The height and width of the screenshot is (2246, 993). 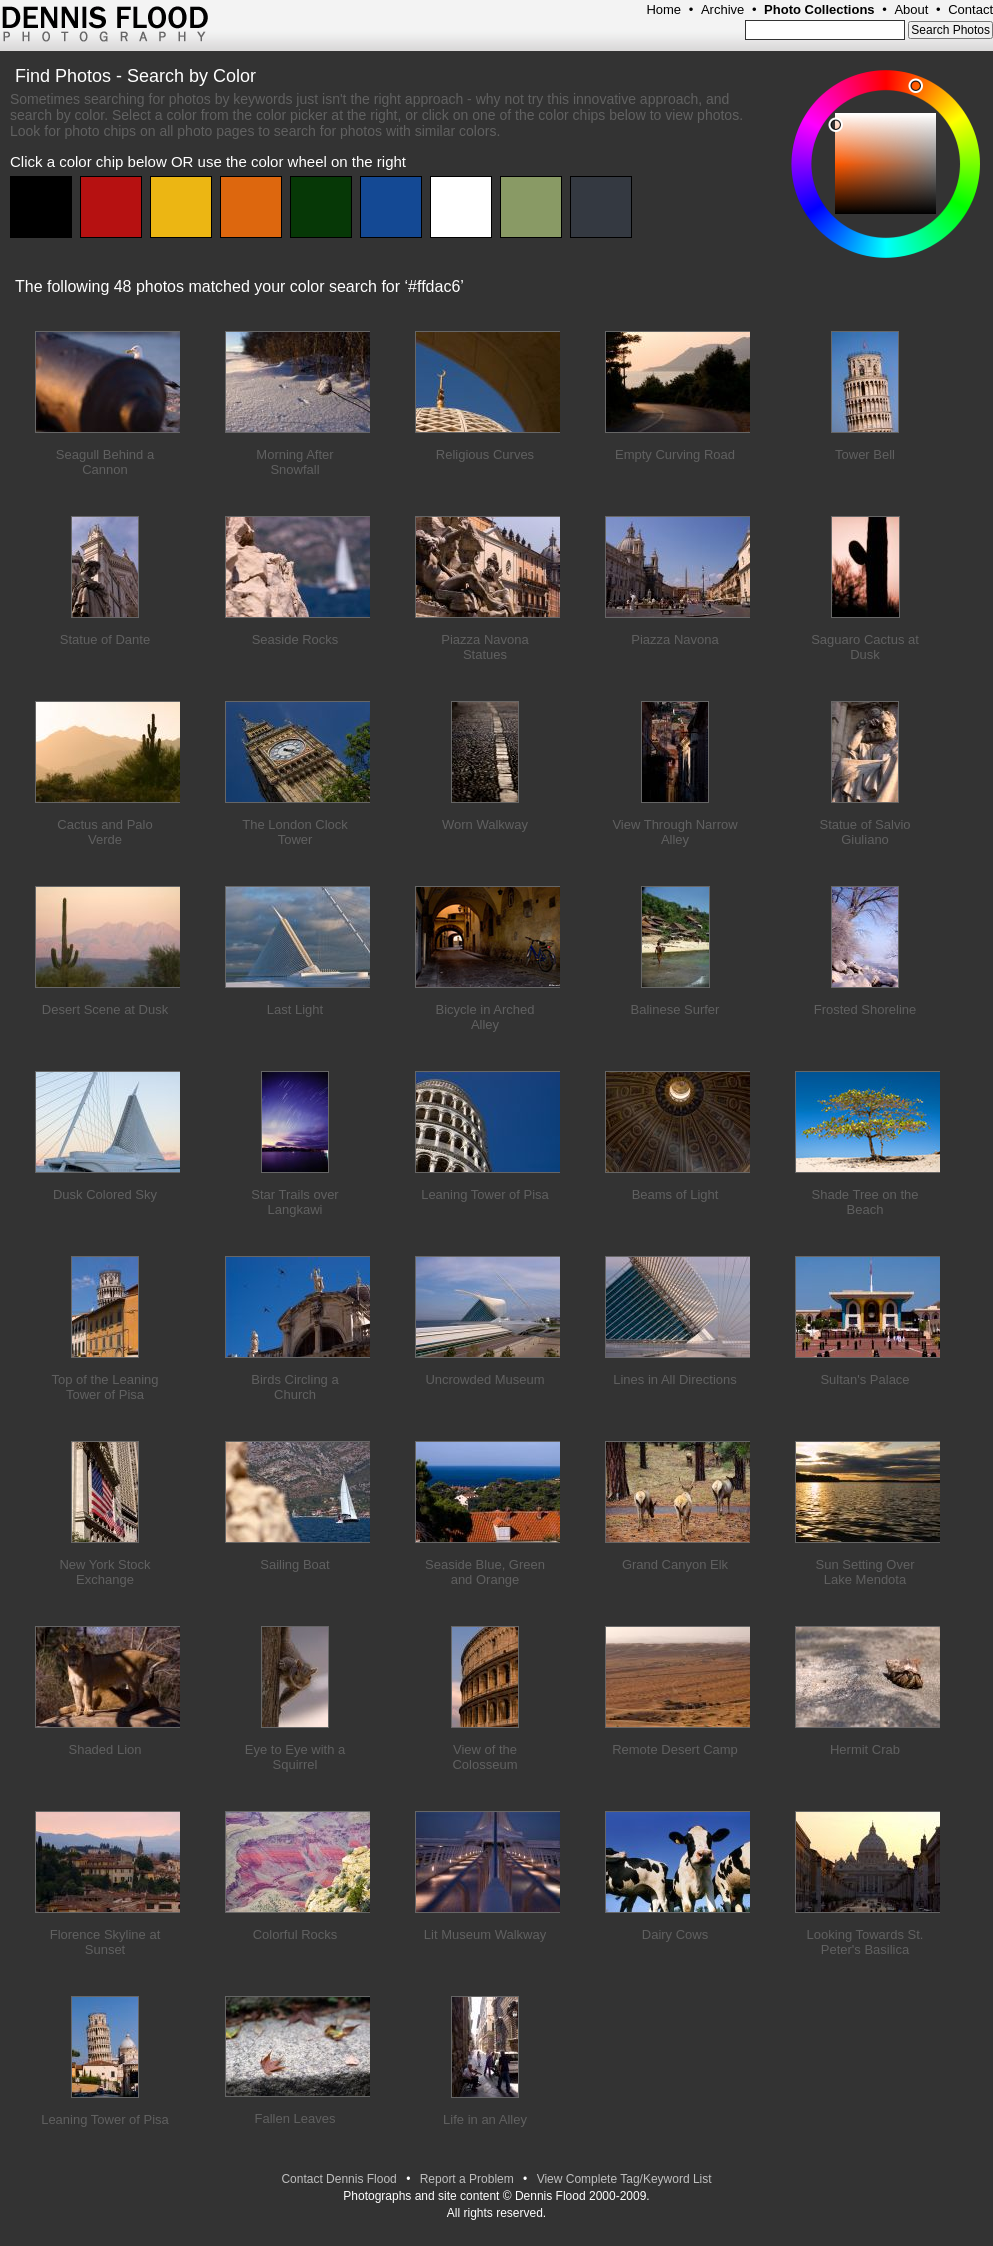 I want to click on Looking Towards St. Peter's Basilica, so click(x=865, y=1942).